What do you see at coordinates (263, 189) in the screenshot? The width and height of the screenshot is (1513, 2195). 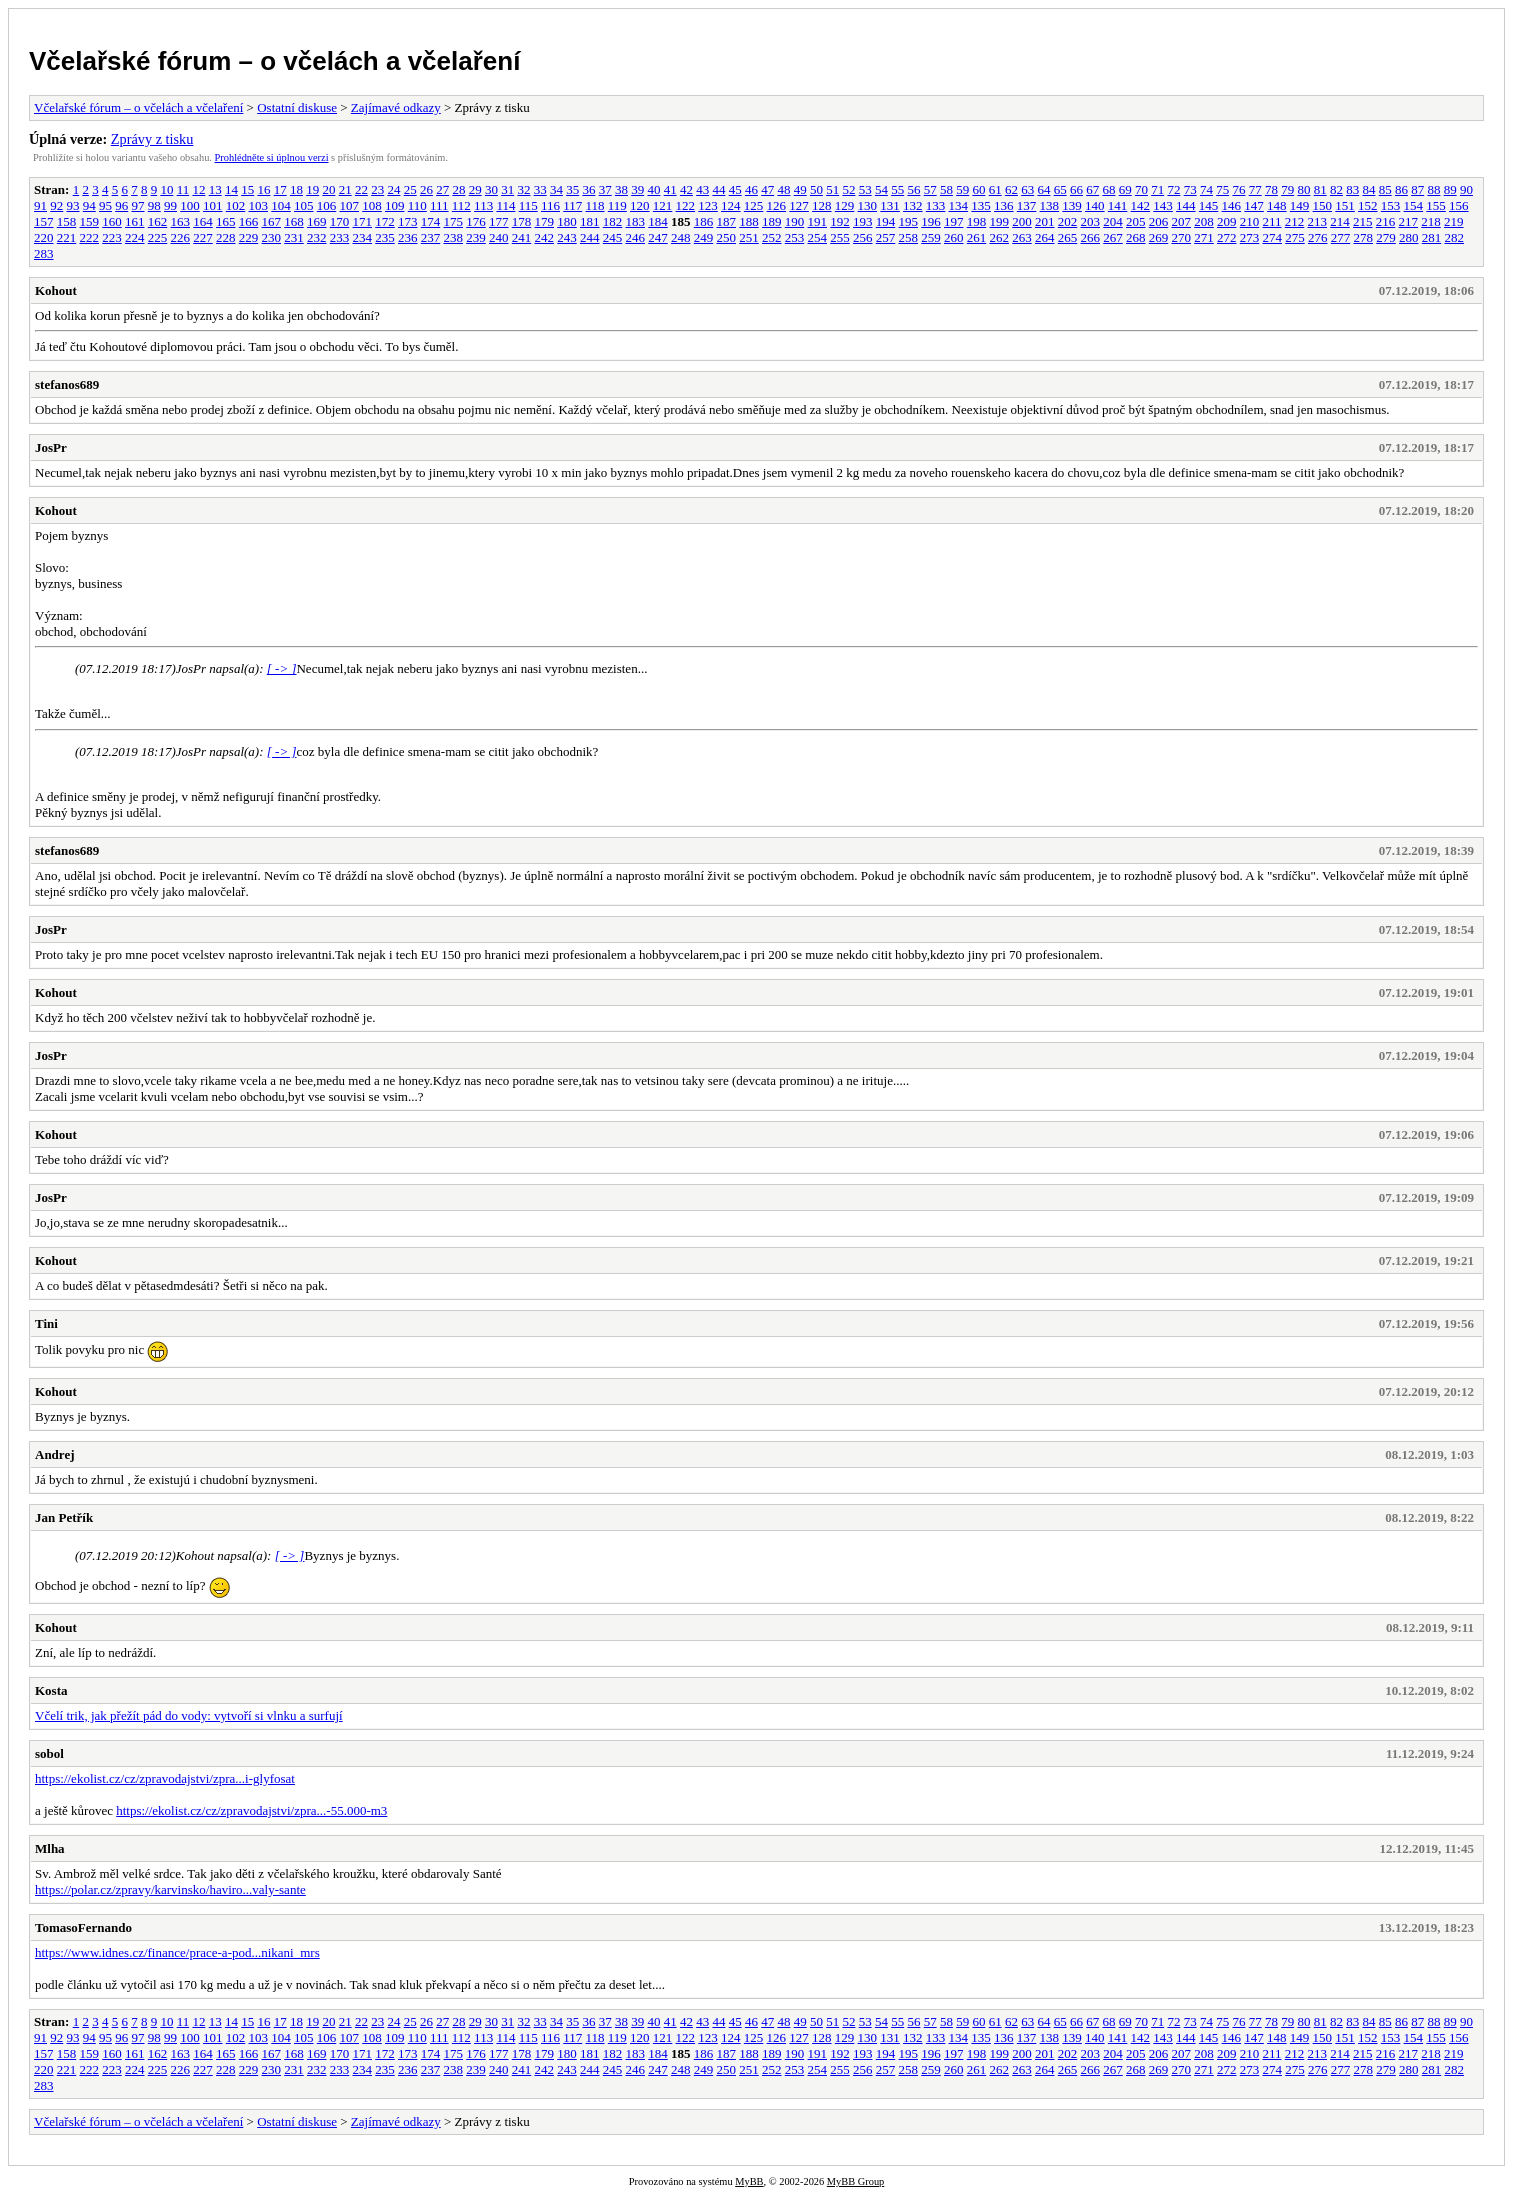 I see `16` at bounding box center [263, 189].